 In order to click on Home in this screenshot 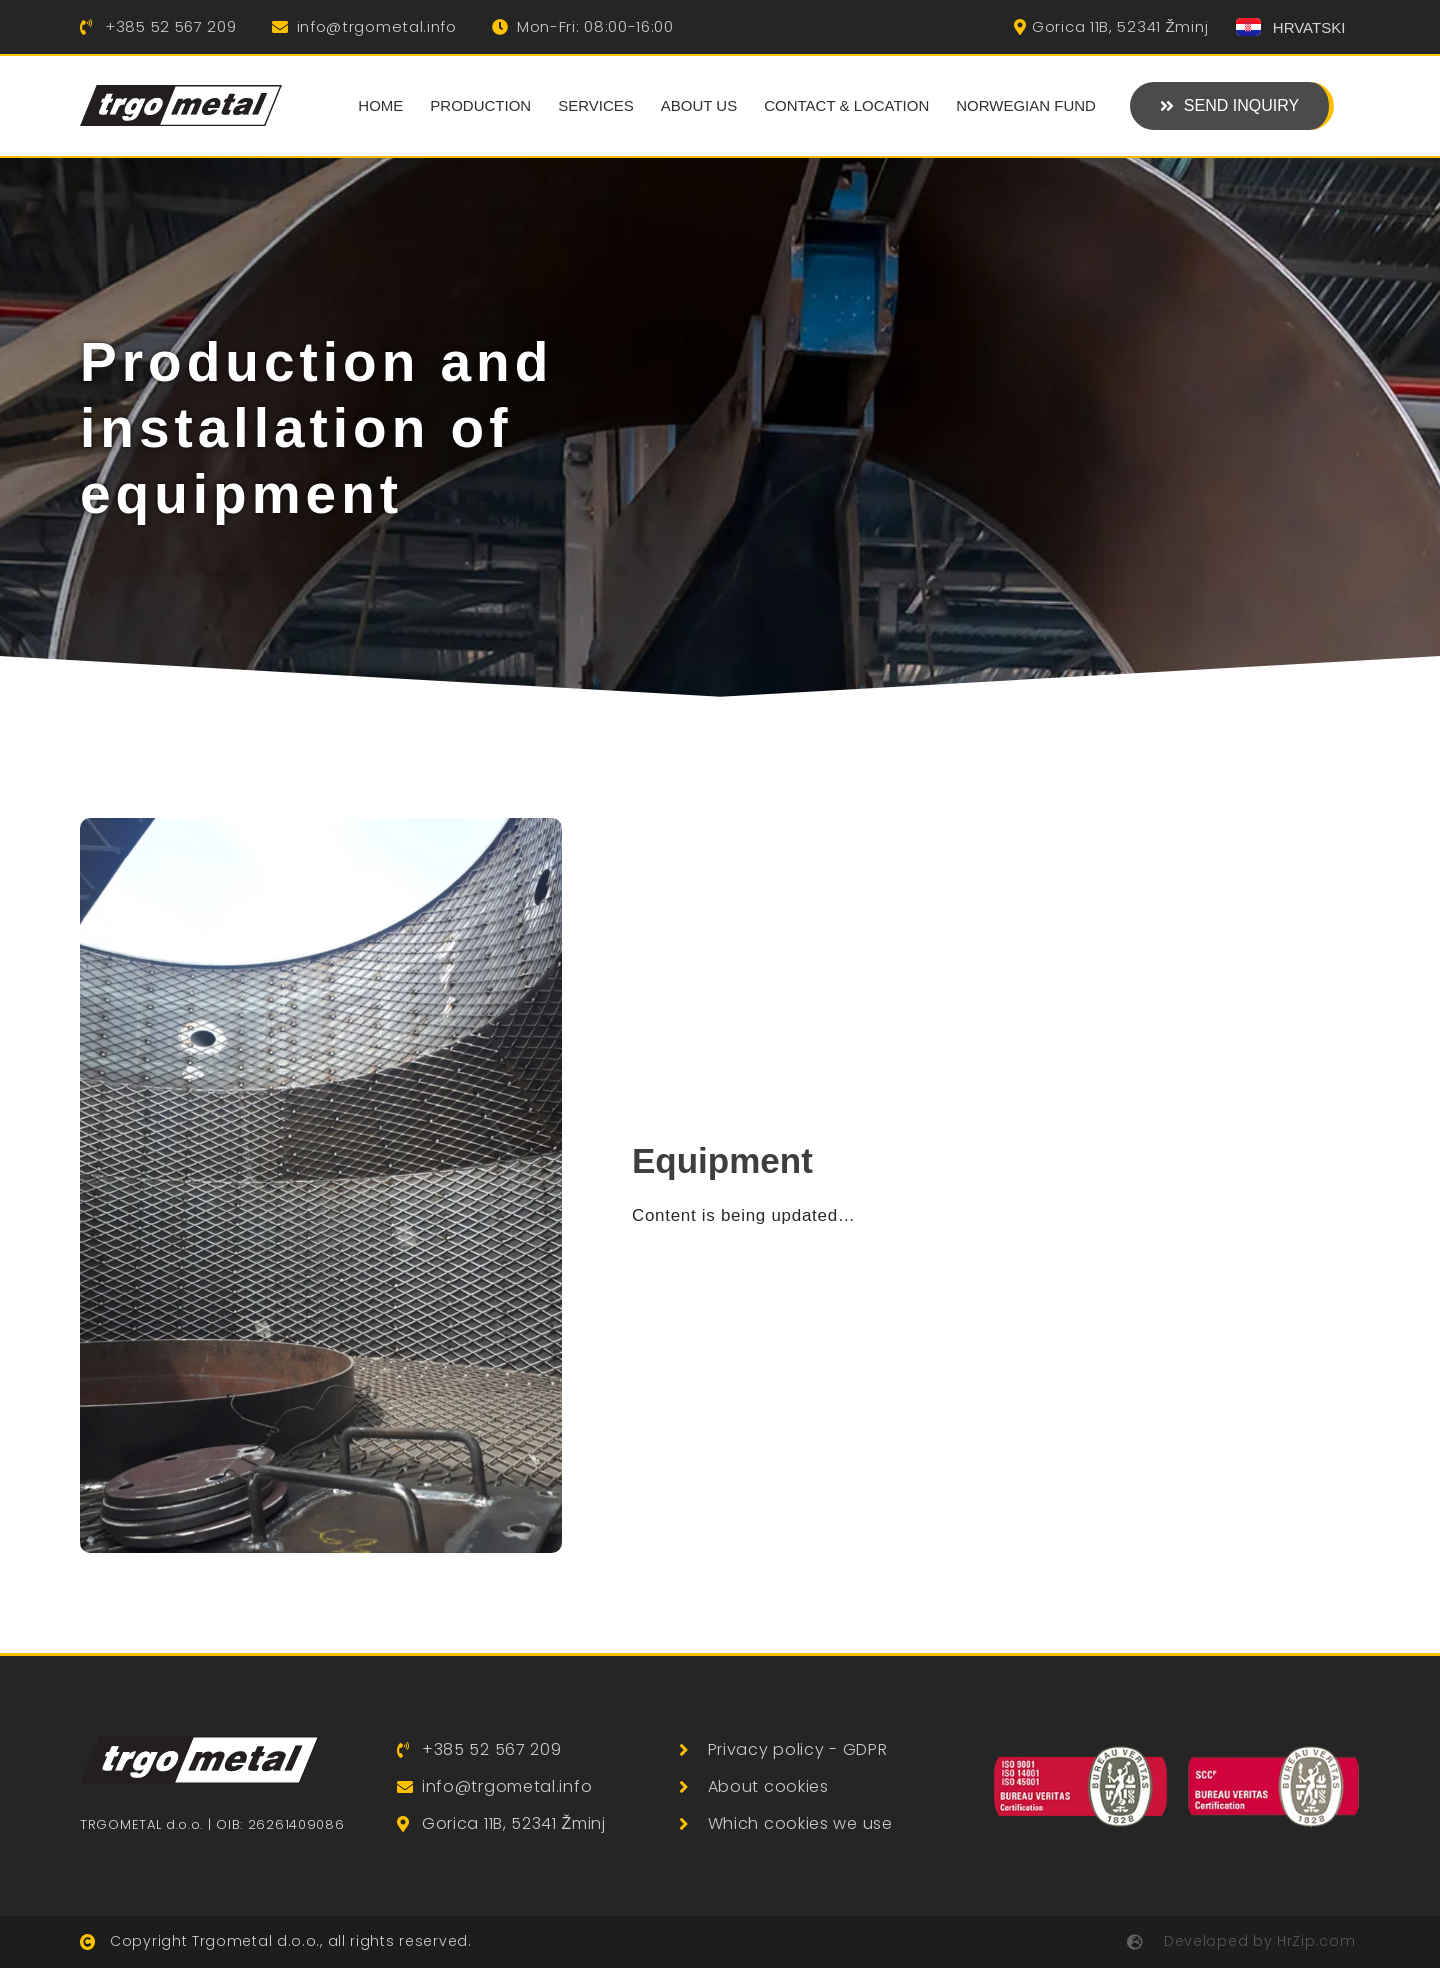, I will do `click(380, 105)`.